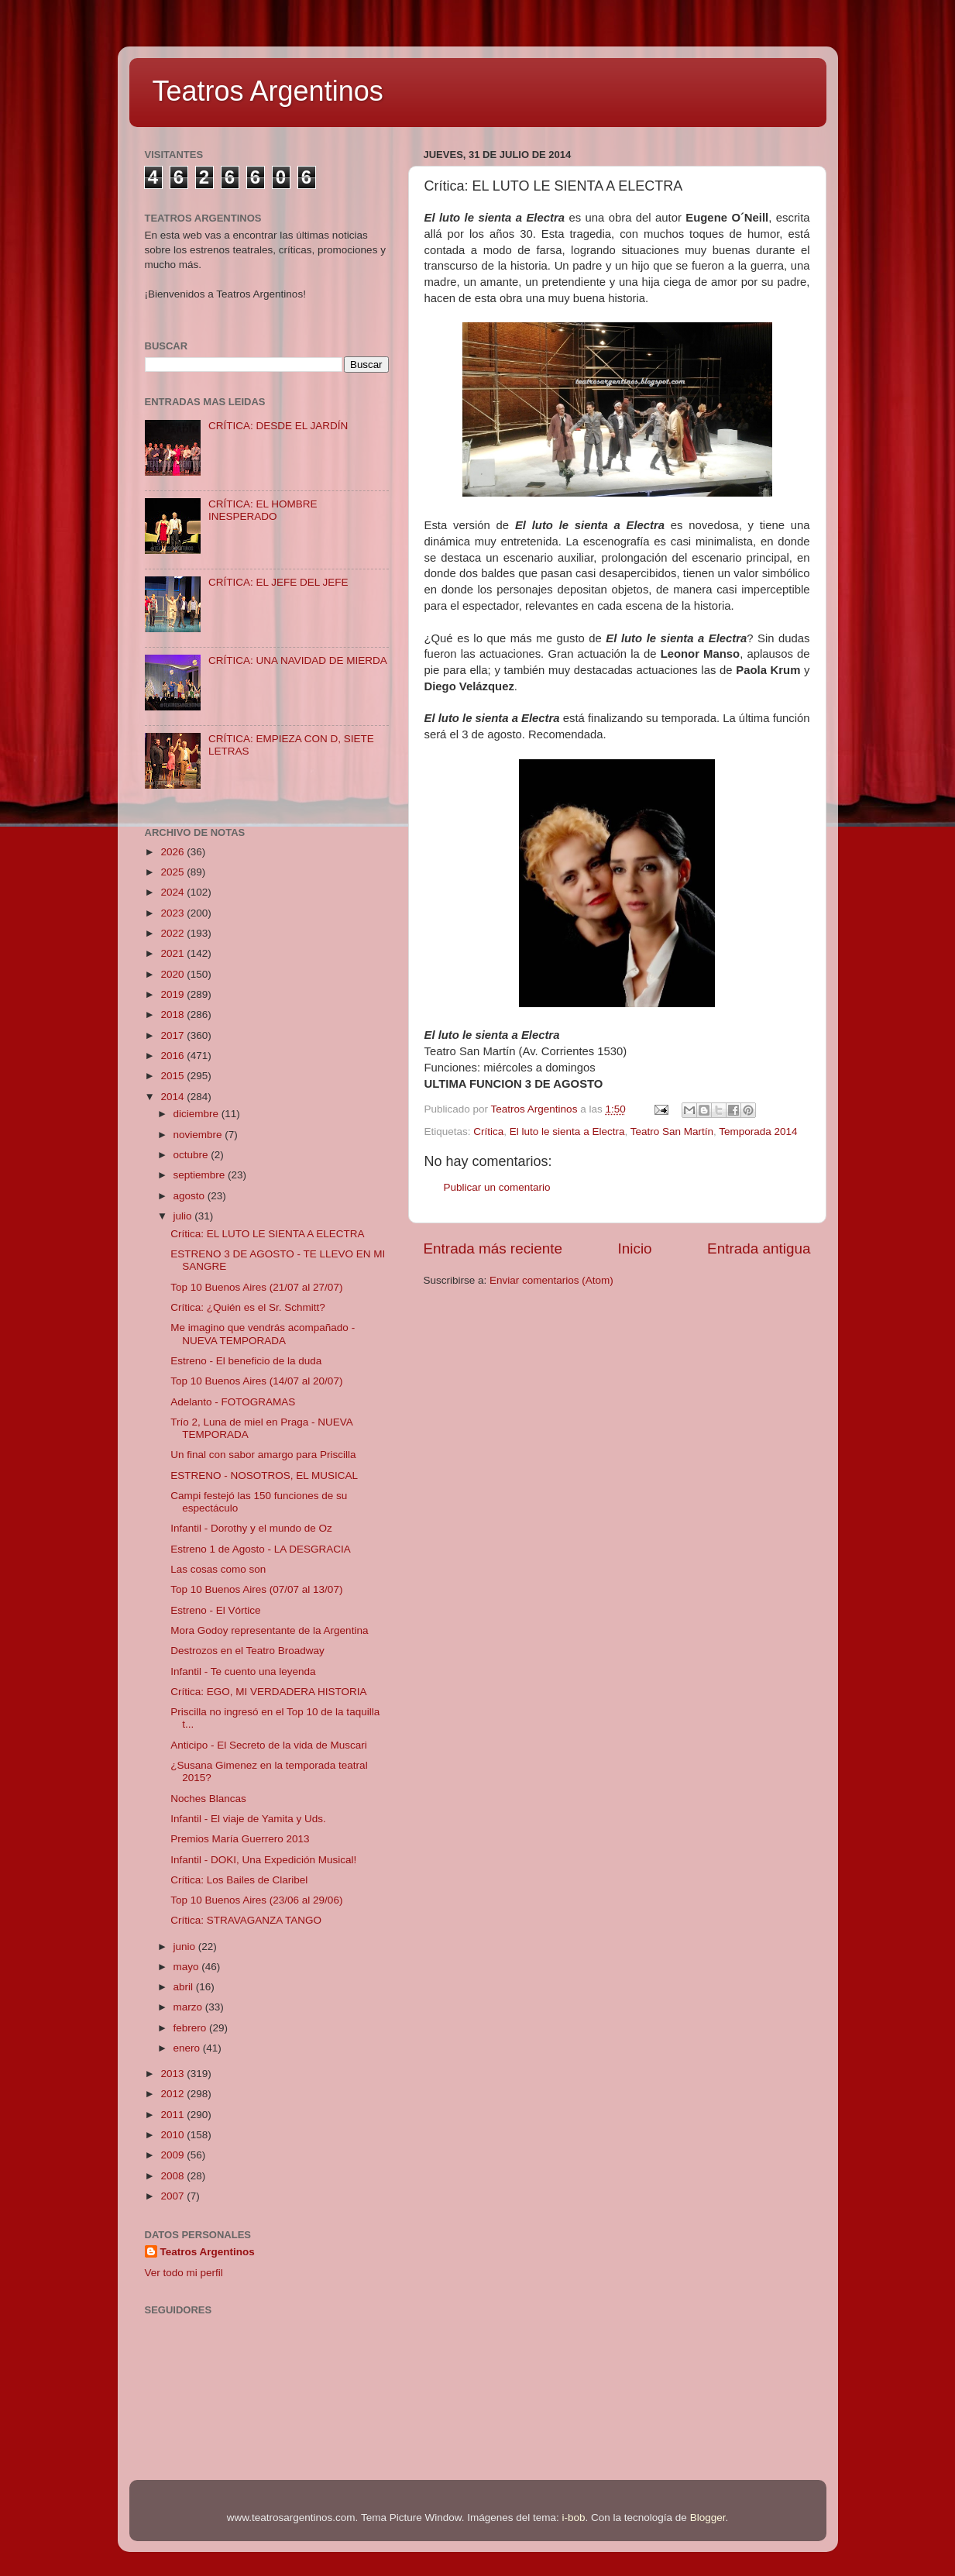 The height and width of the screenshot is (2576, 955). I want to click on 2025, so click(173, 872).